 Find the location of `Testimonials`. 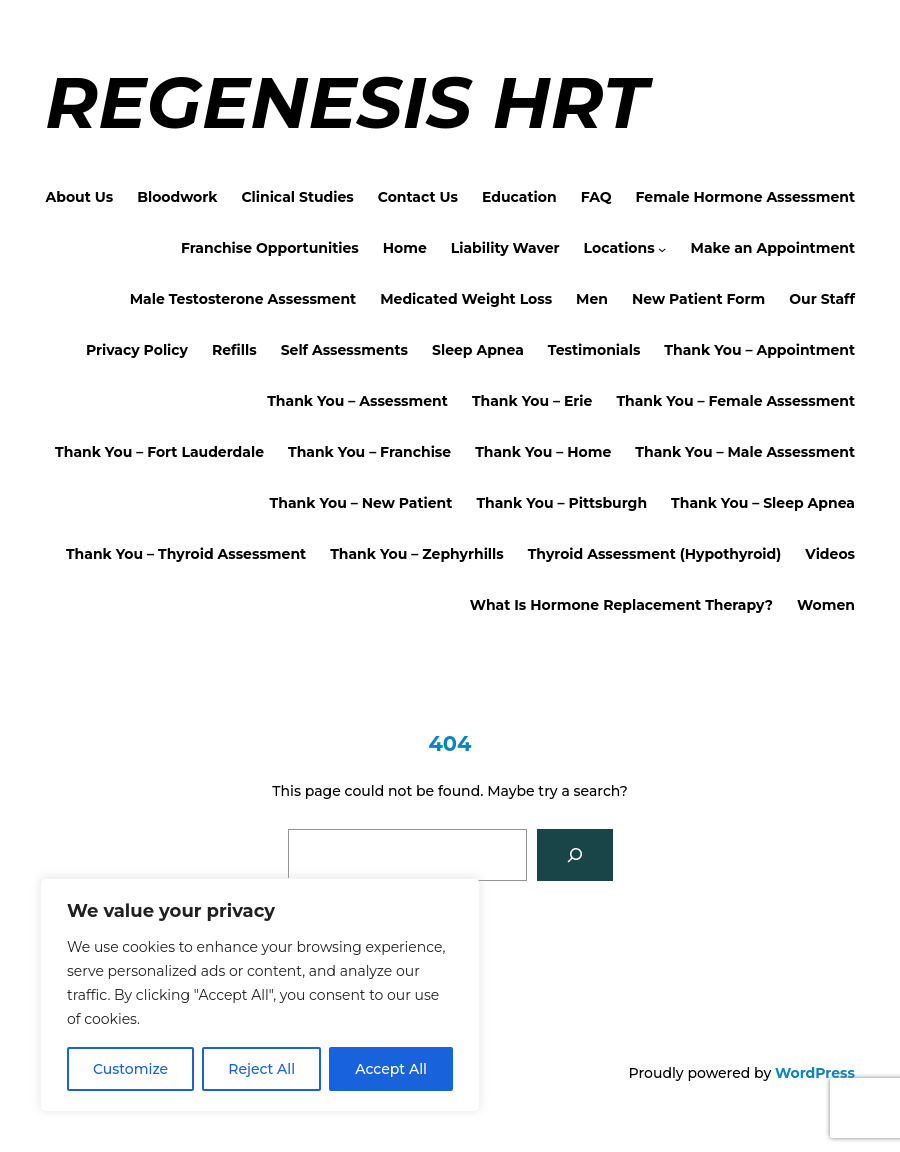

Testimonials is located at coordinates (594, 350).